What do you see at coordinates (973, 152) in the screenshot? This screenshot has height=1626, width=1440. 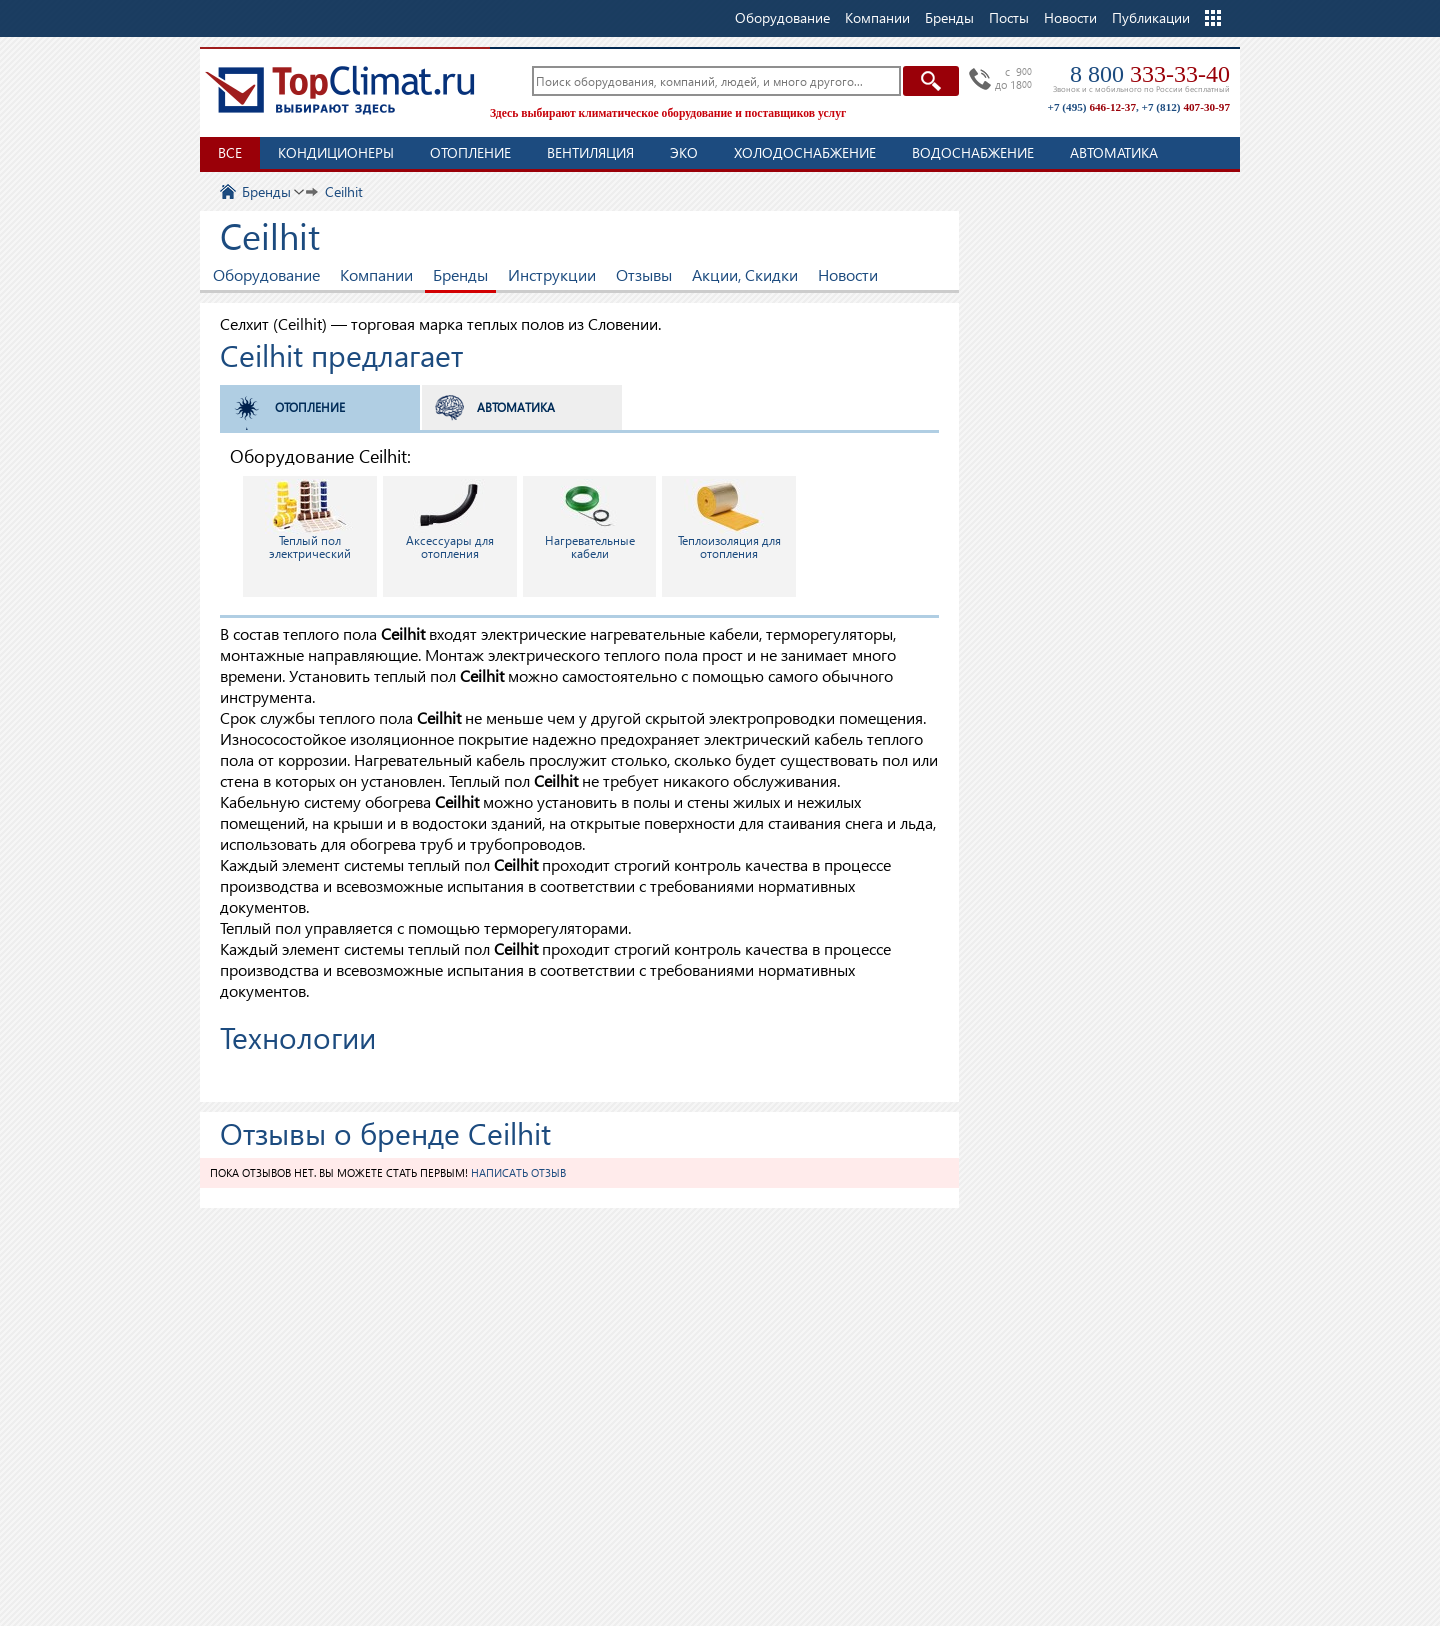 I see `Водоснабжение` at bounding box center [973, 152].